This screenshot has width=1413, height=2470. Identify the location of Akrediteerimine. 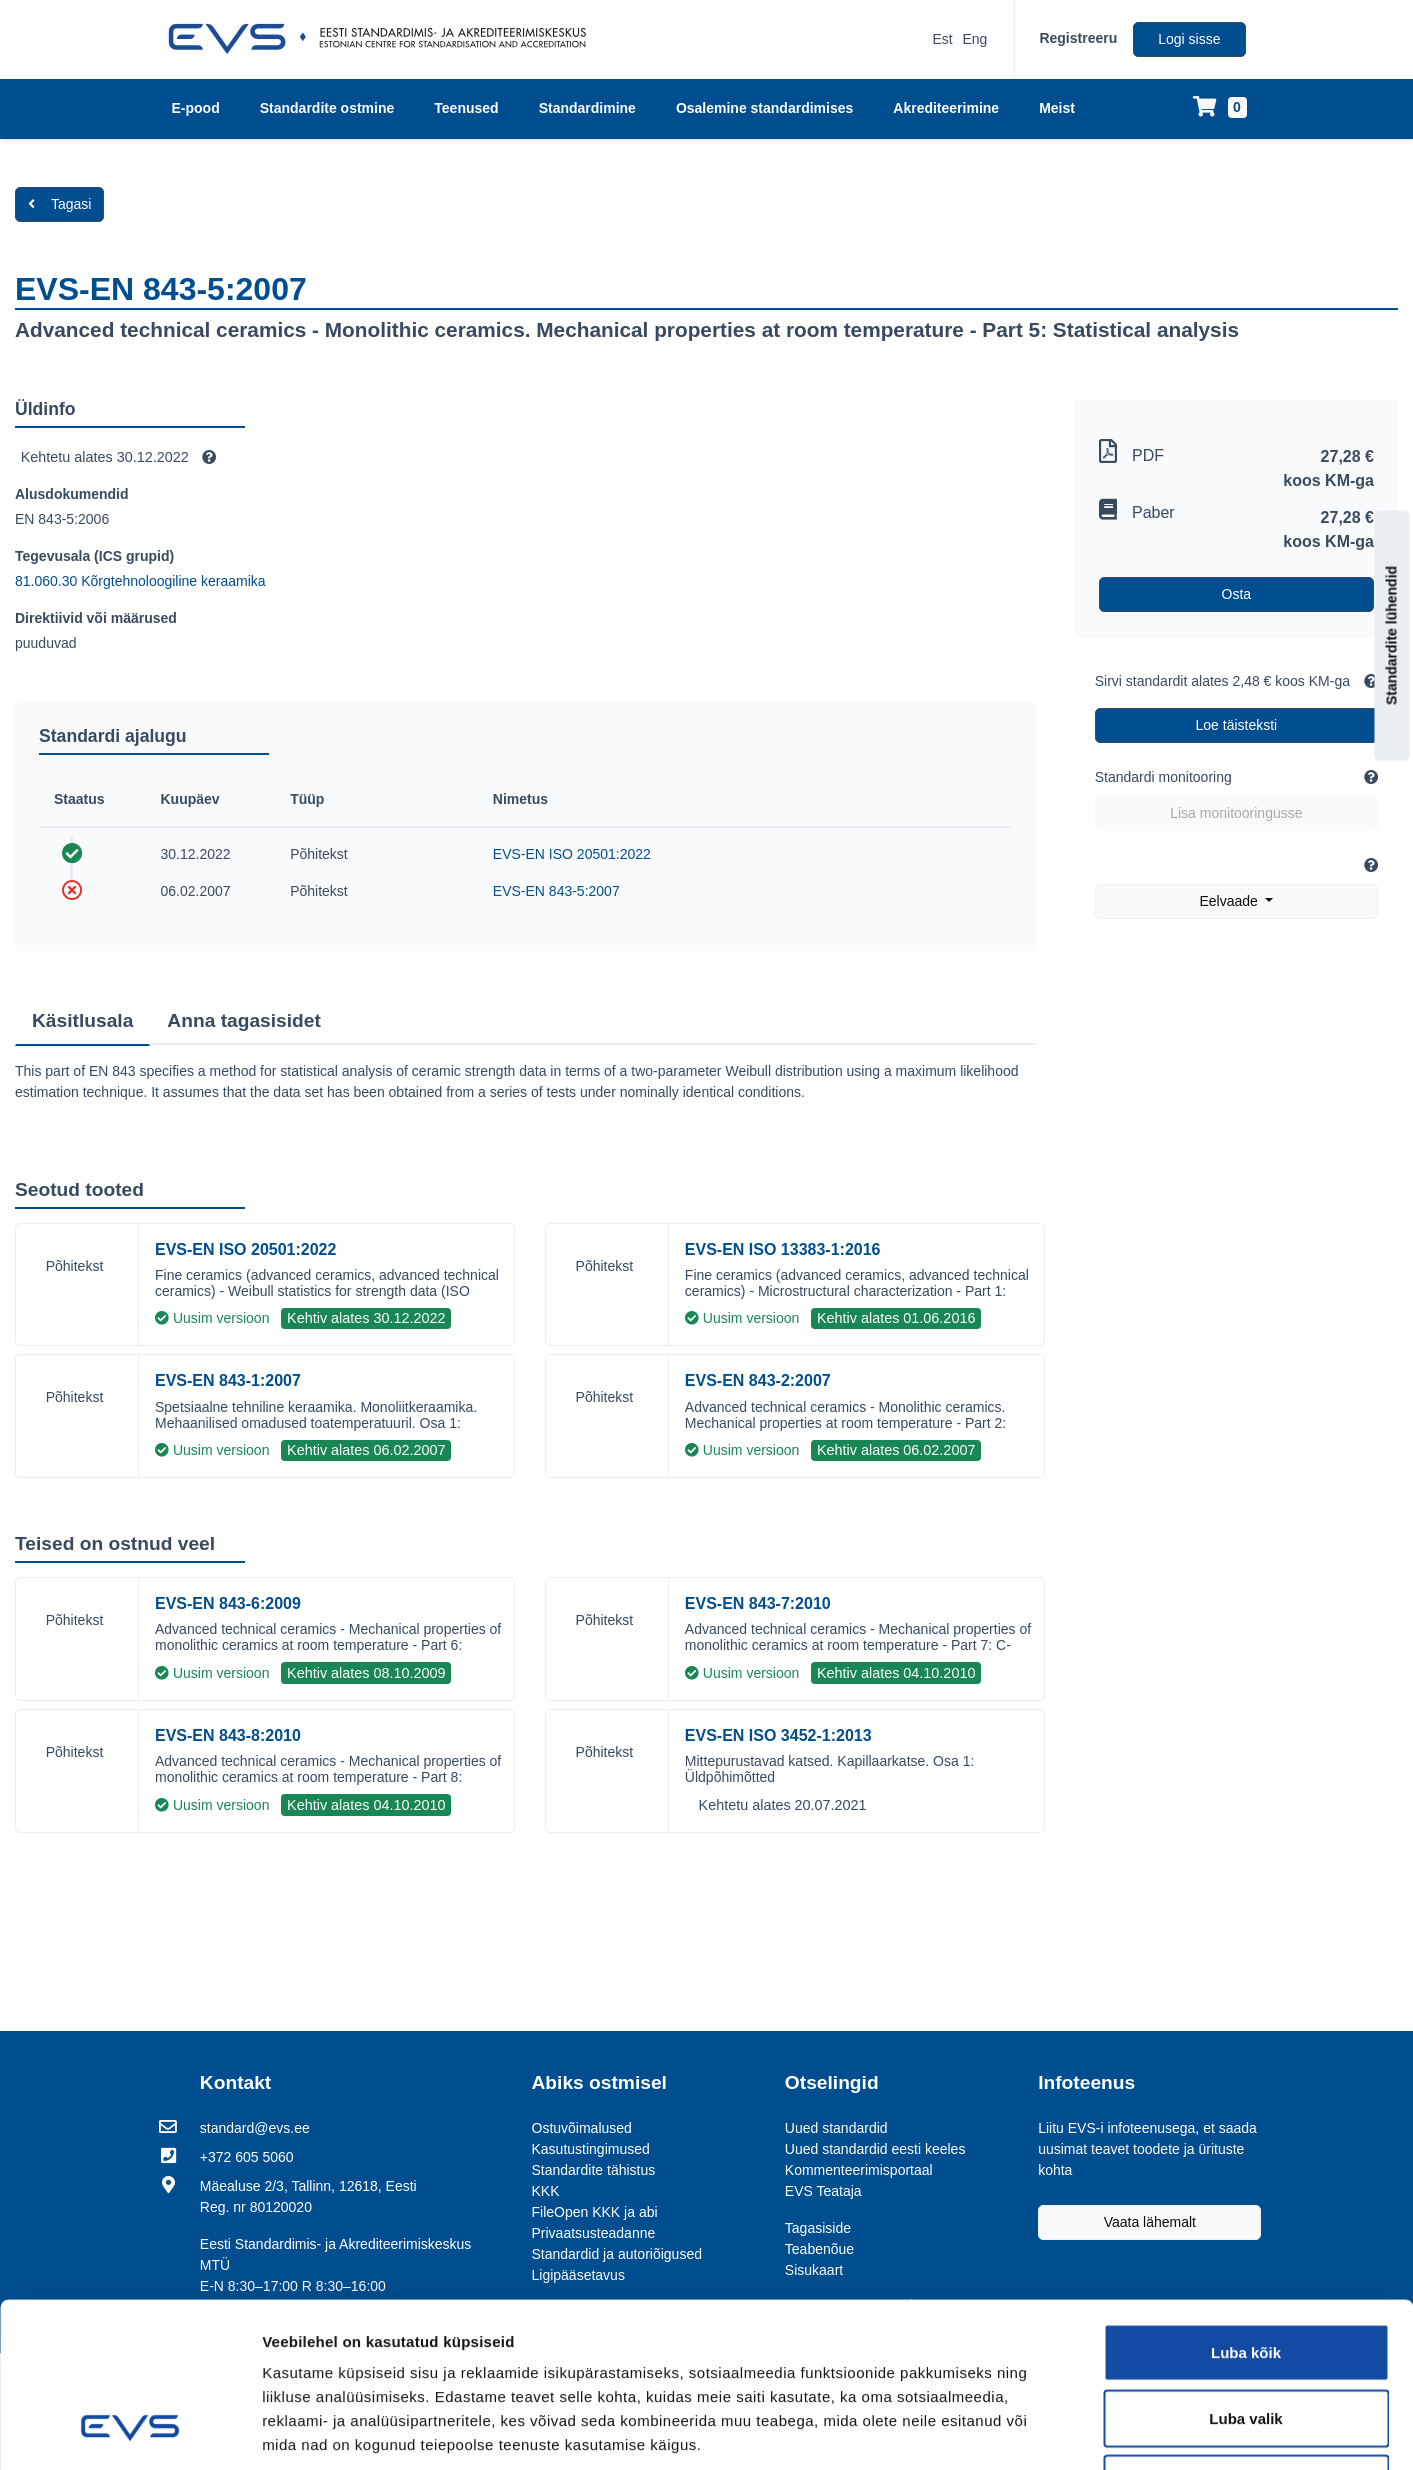
(946, 108).